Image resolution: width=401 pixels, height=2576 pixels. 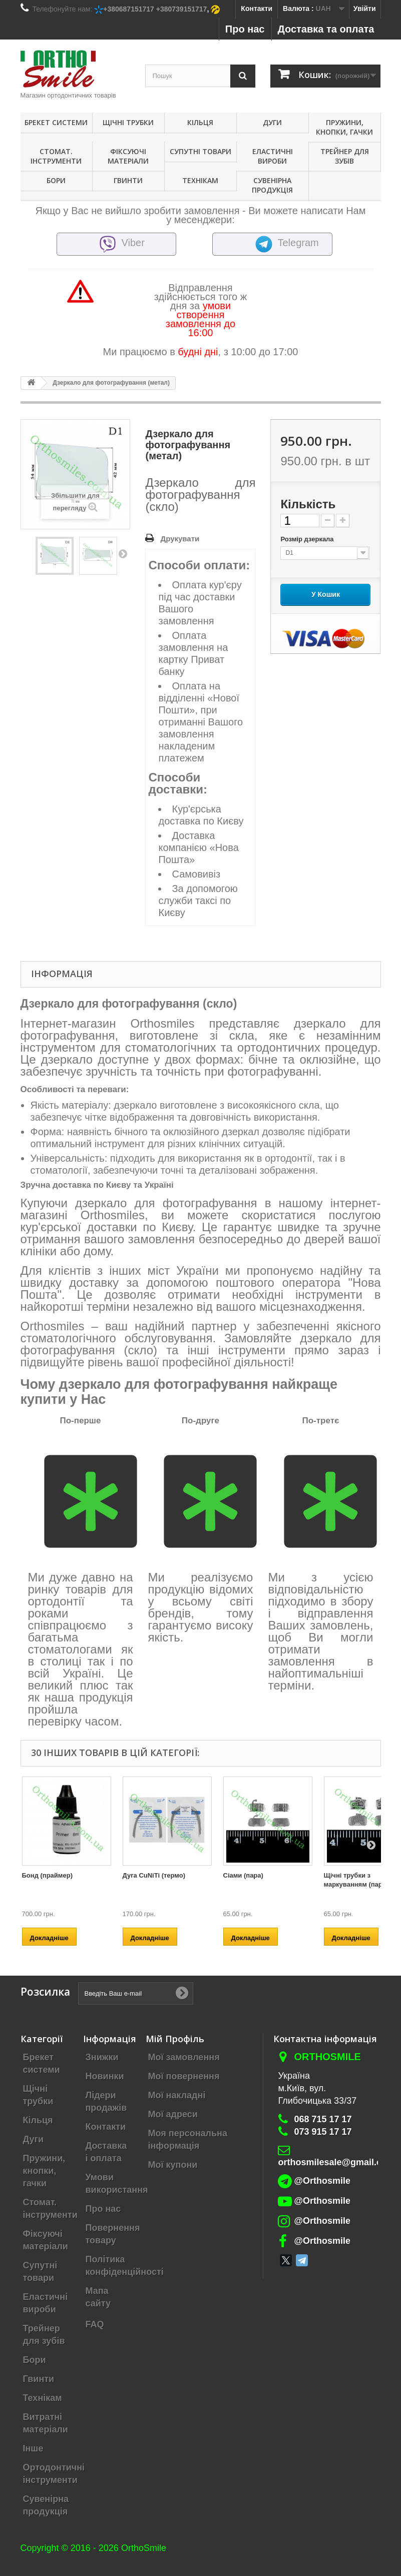 I want to click on +380687151717 +380739151717, so click(x=155, y=9).